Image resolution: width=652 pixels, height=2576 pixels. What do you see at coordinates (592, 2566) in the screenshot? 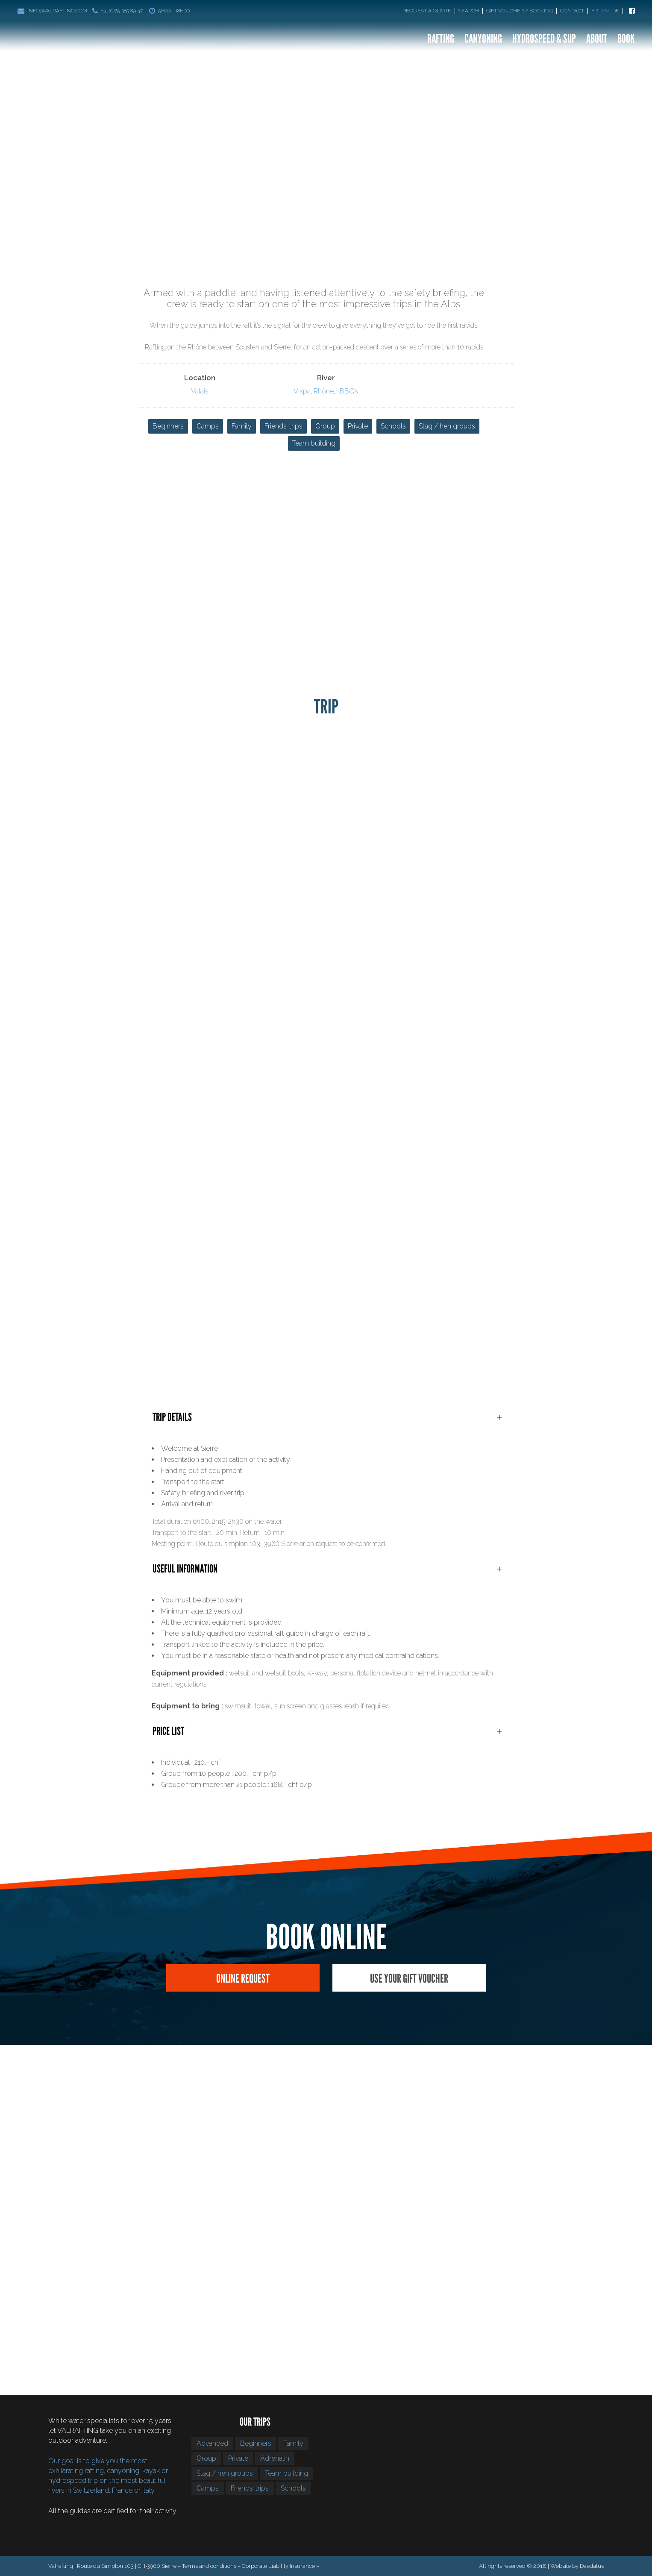
I see `Daedalus` at bounding box center [592, 2566].